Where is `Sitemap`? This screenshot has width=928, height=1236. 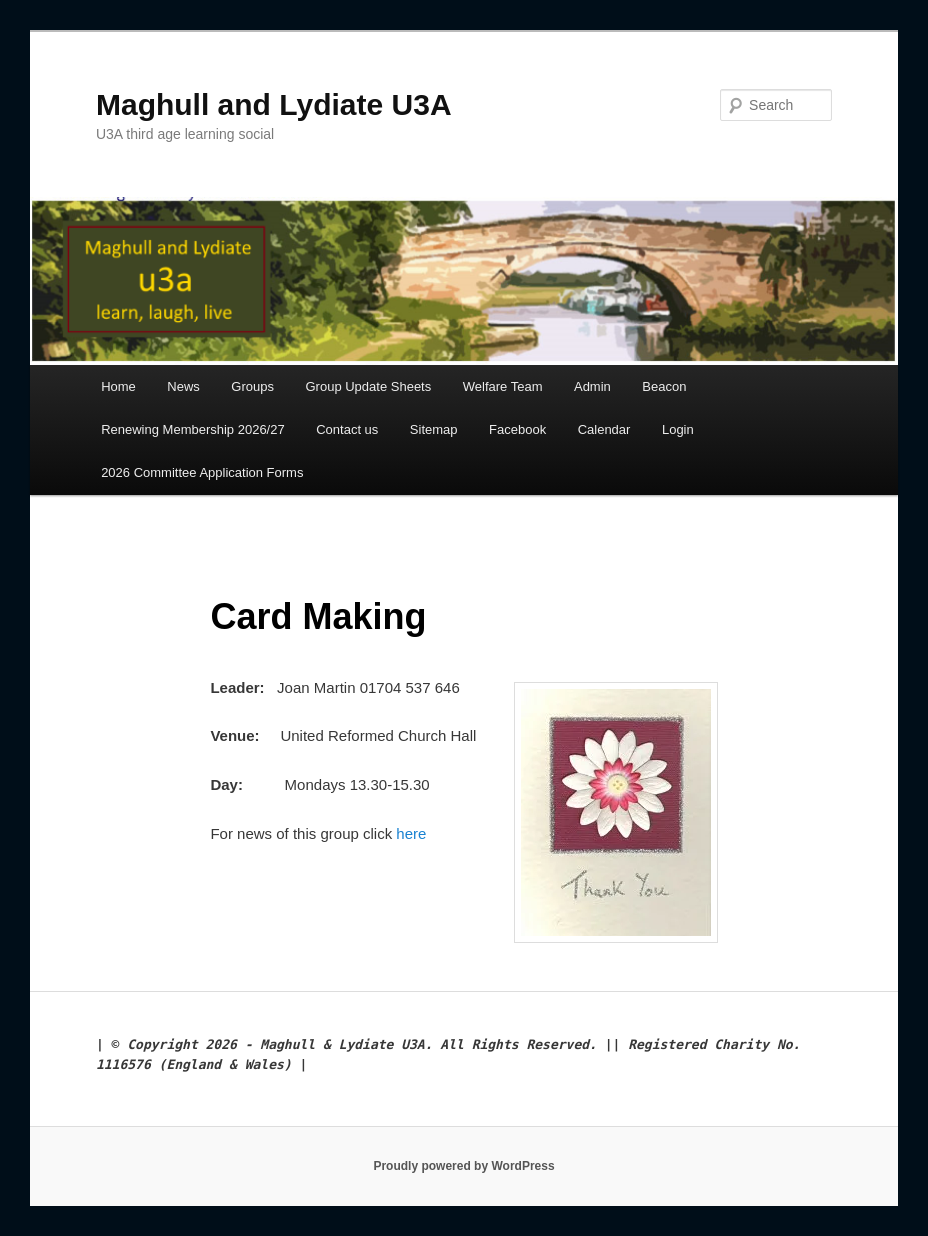 Sitemap is located at coordinates (434, 429).